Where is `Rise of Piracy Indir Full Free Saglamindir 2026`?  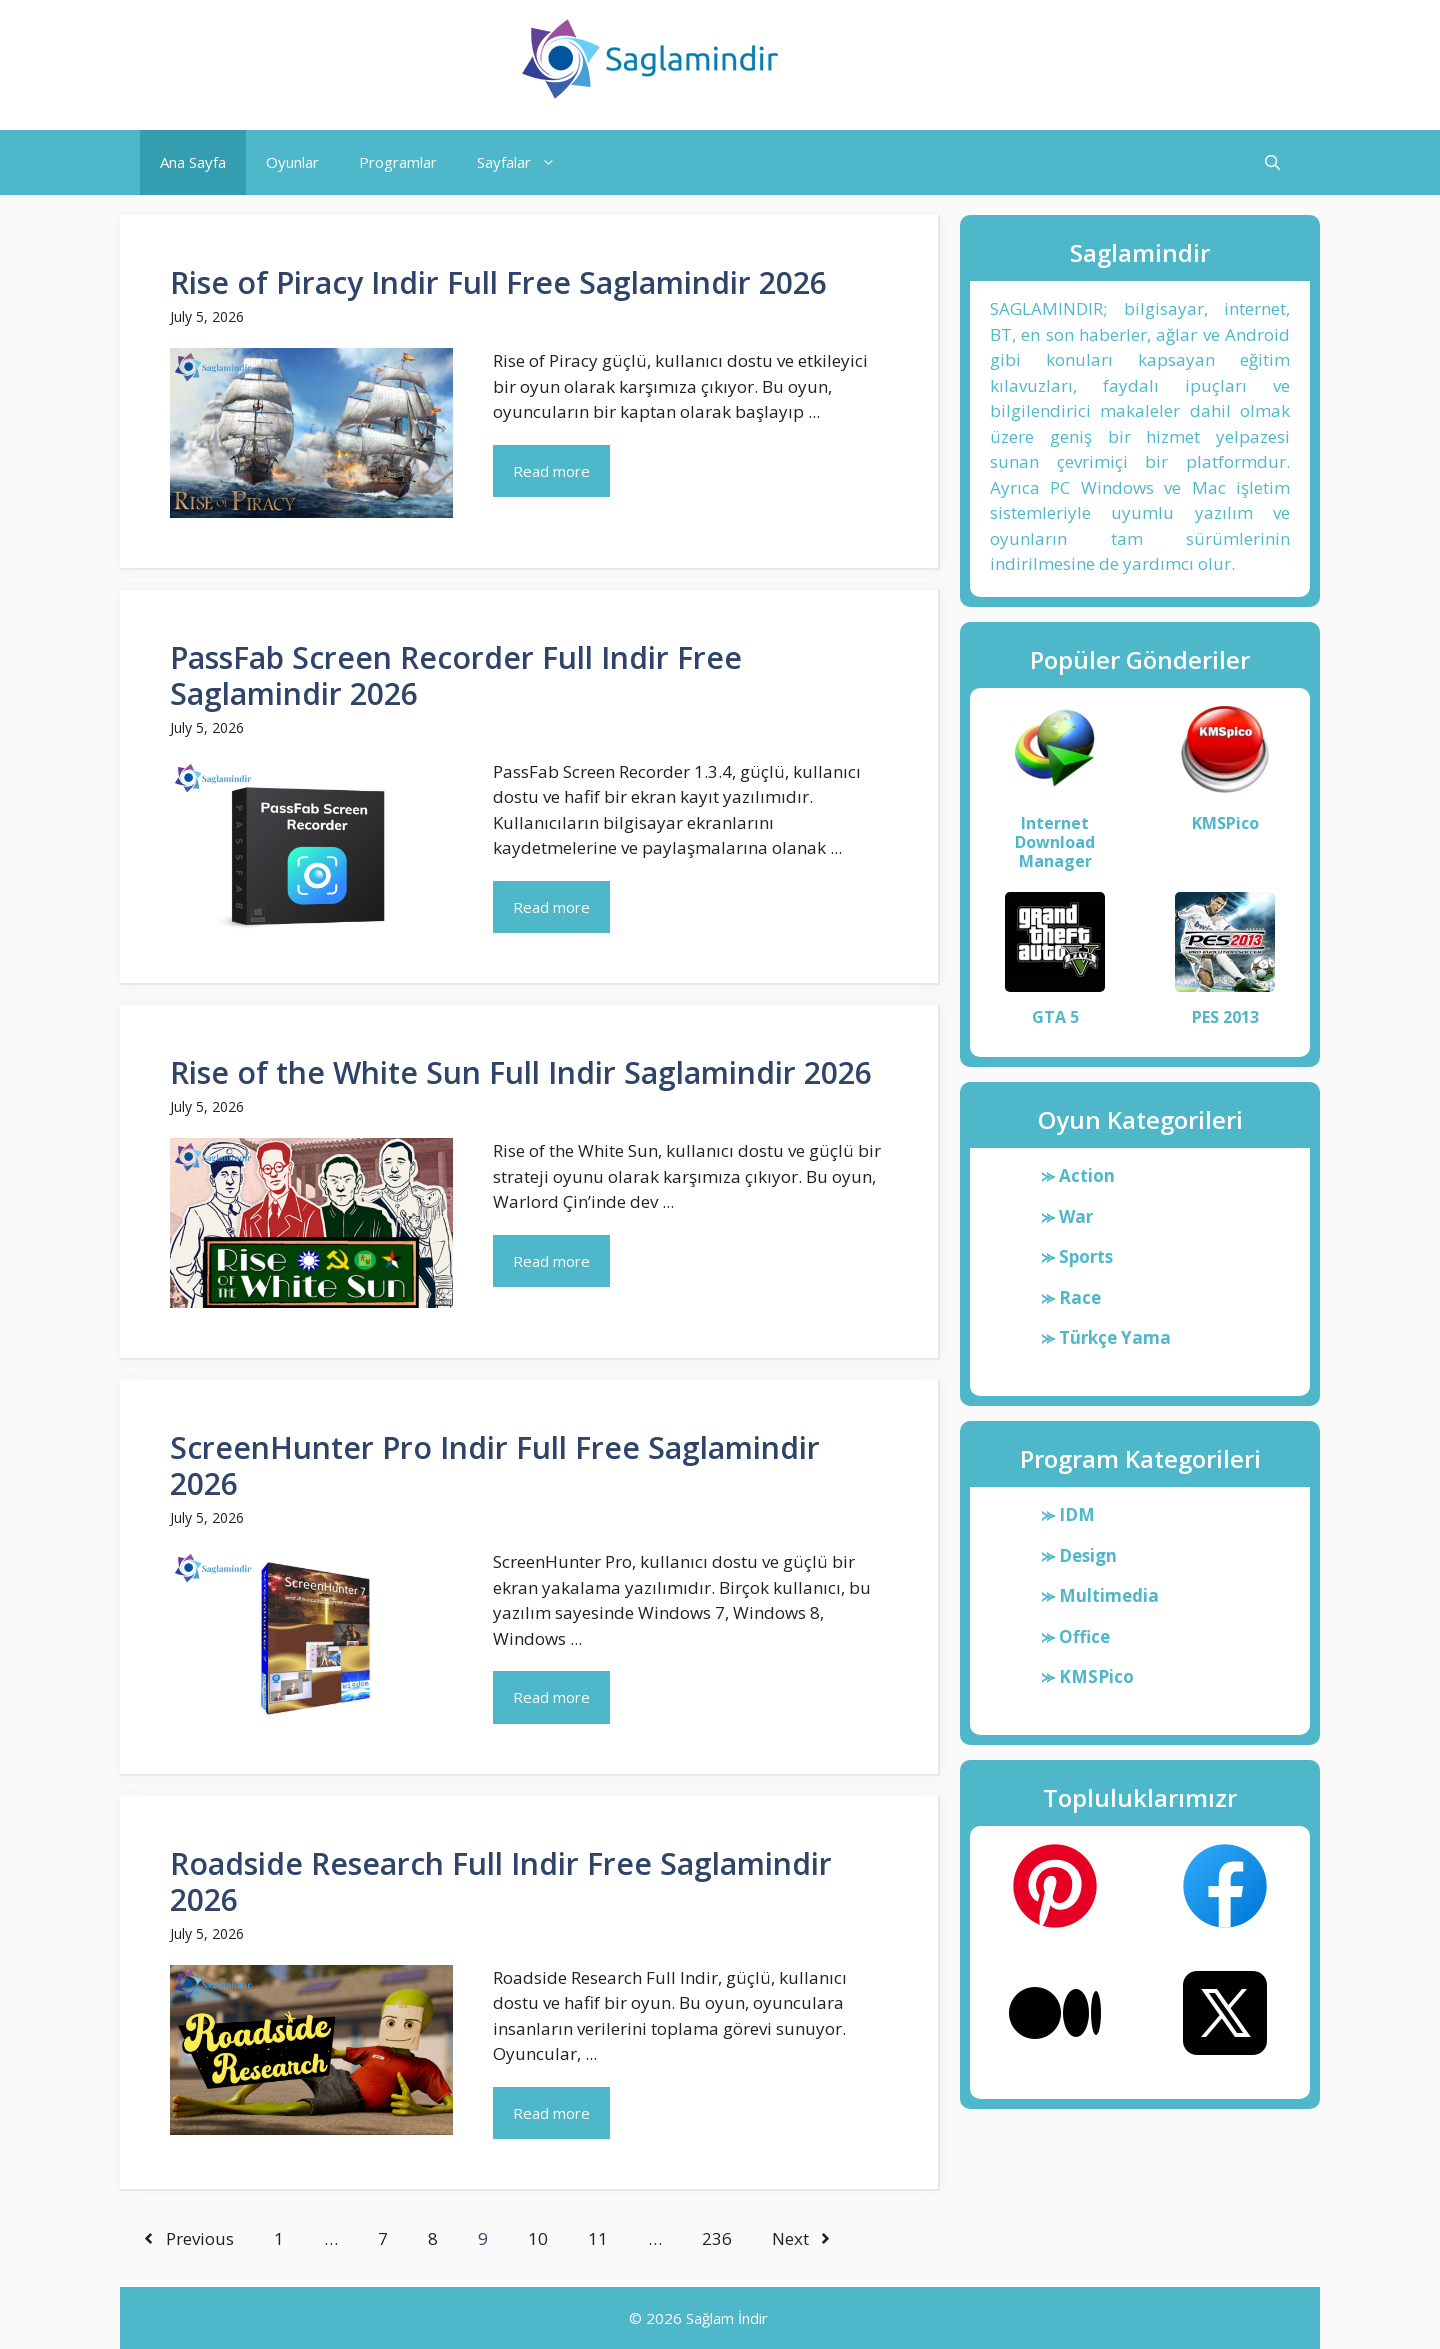 Rise of Piracy Indir Full Free Saglamindir 2026 is located at coordinates (498, 282).